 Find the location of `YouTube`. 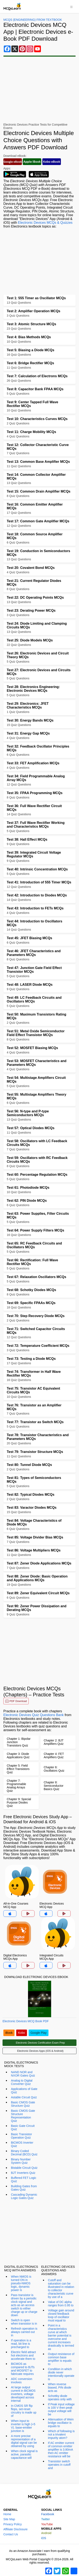

YouTube is located at coordinates (47, 2524).